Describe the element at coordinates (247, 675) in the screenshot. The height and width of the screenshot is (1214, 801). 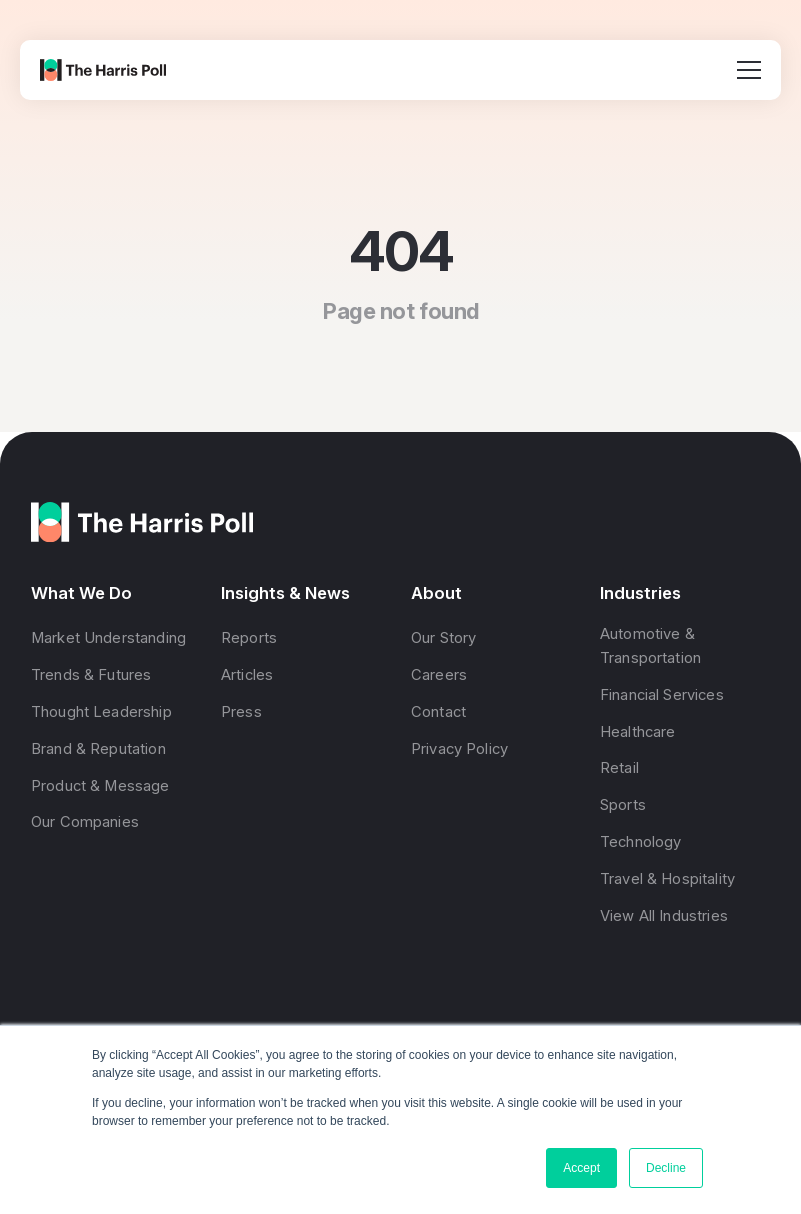
I see `Articles` at that location.